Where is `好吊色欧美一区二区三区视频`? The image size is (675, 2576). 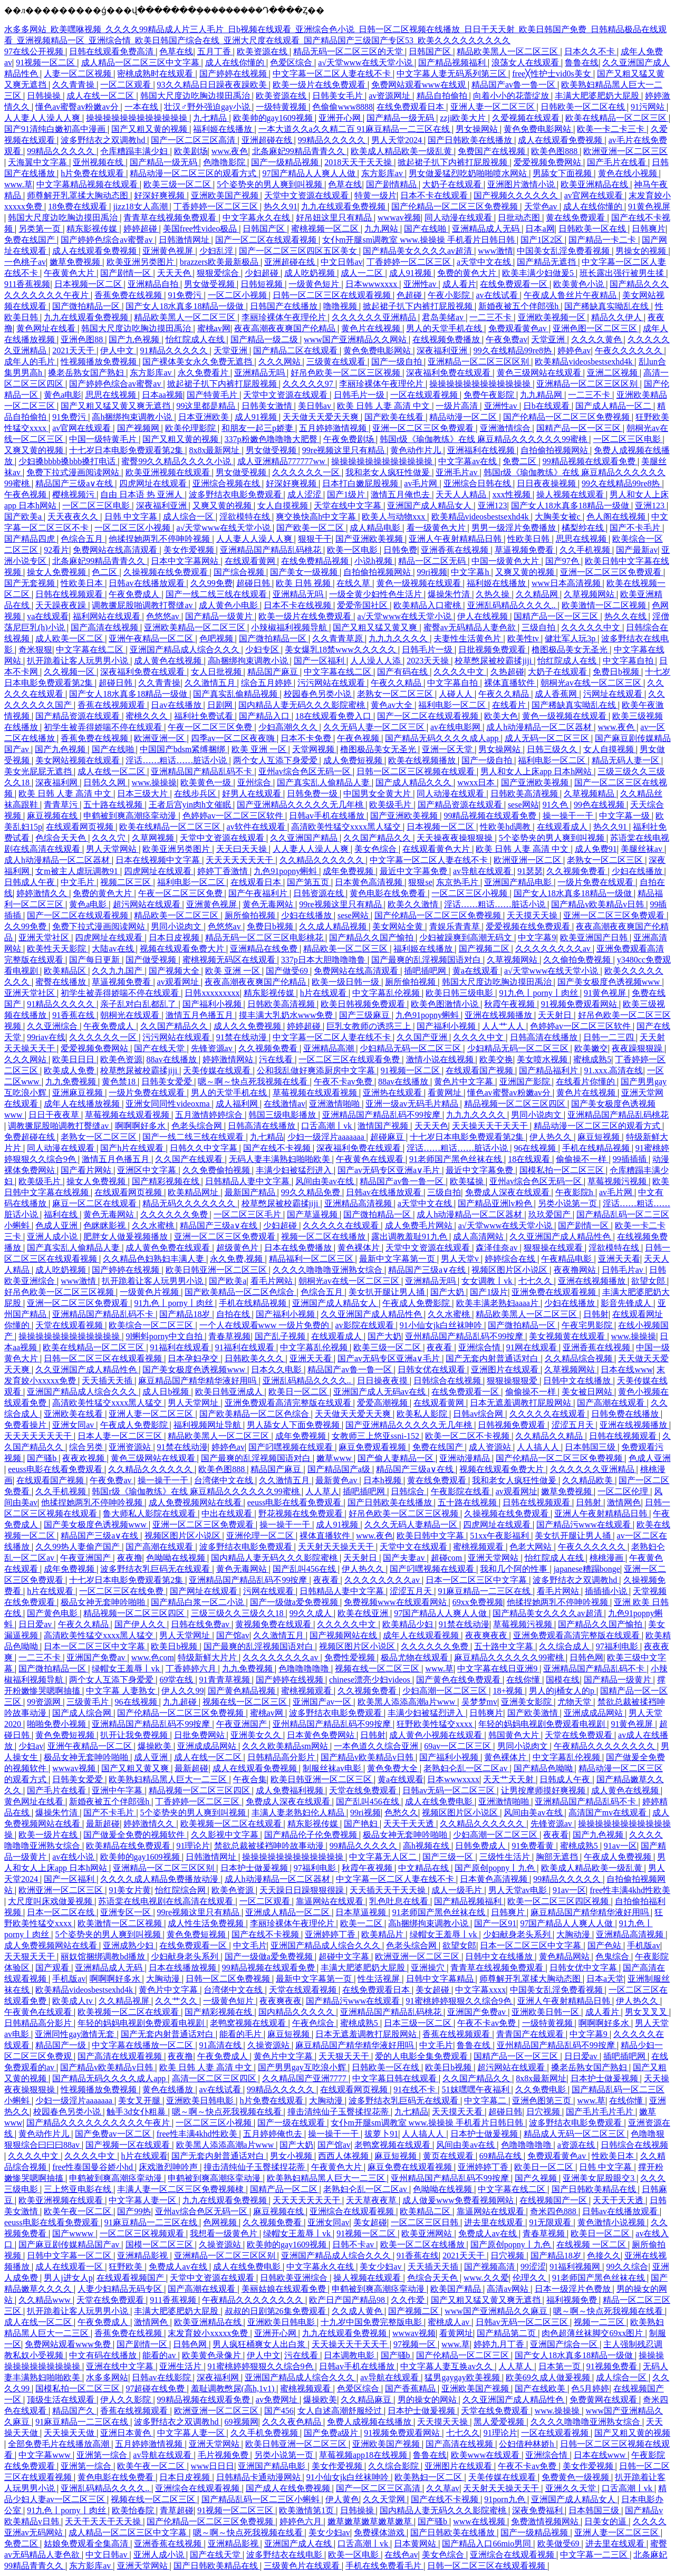
好吊色欧美一区二区三区视频 is located at coordinates (346, 372).